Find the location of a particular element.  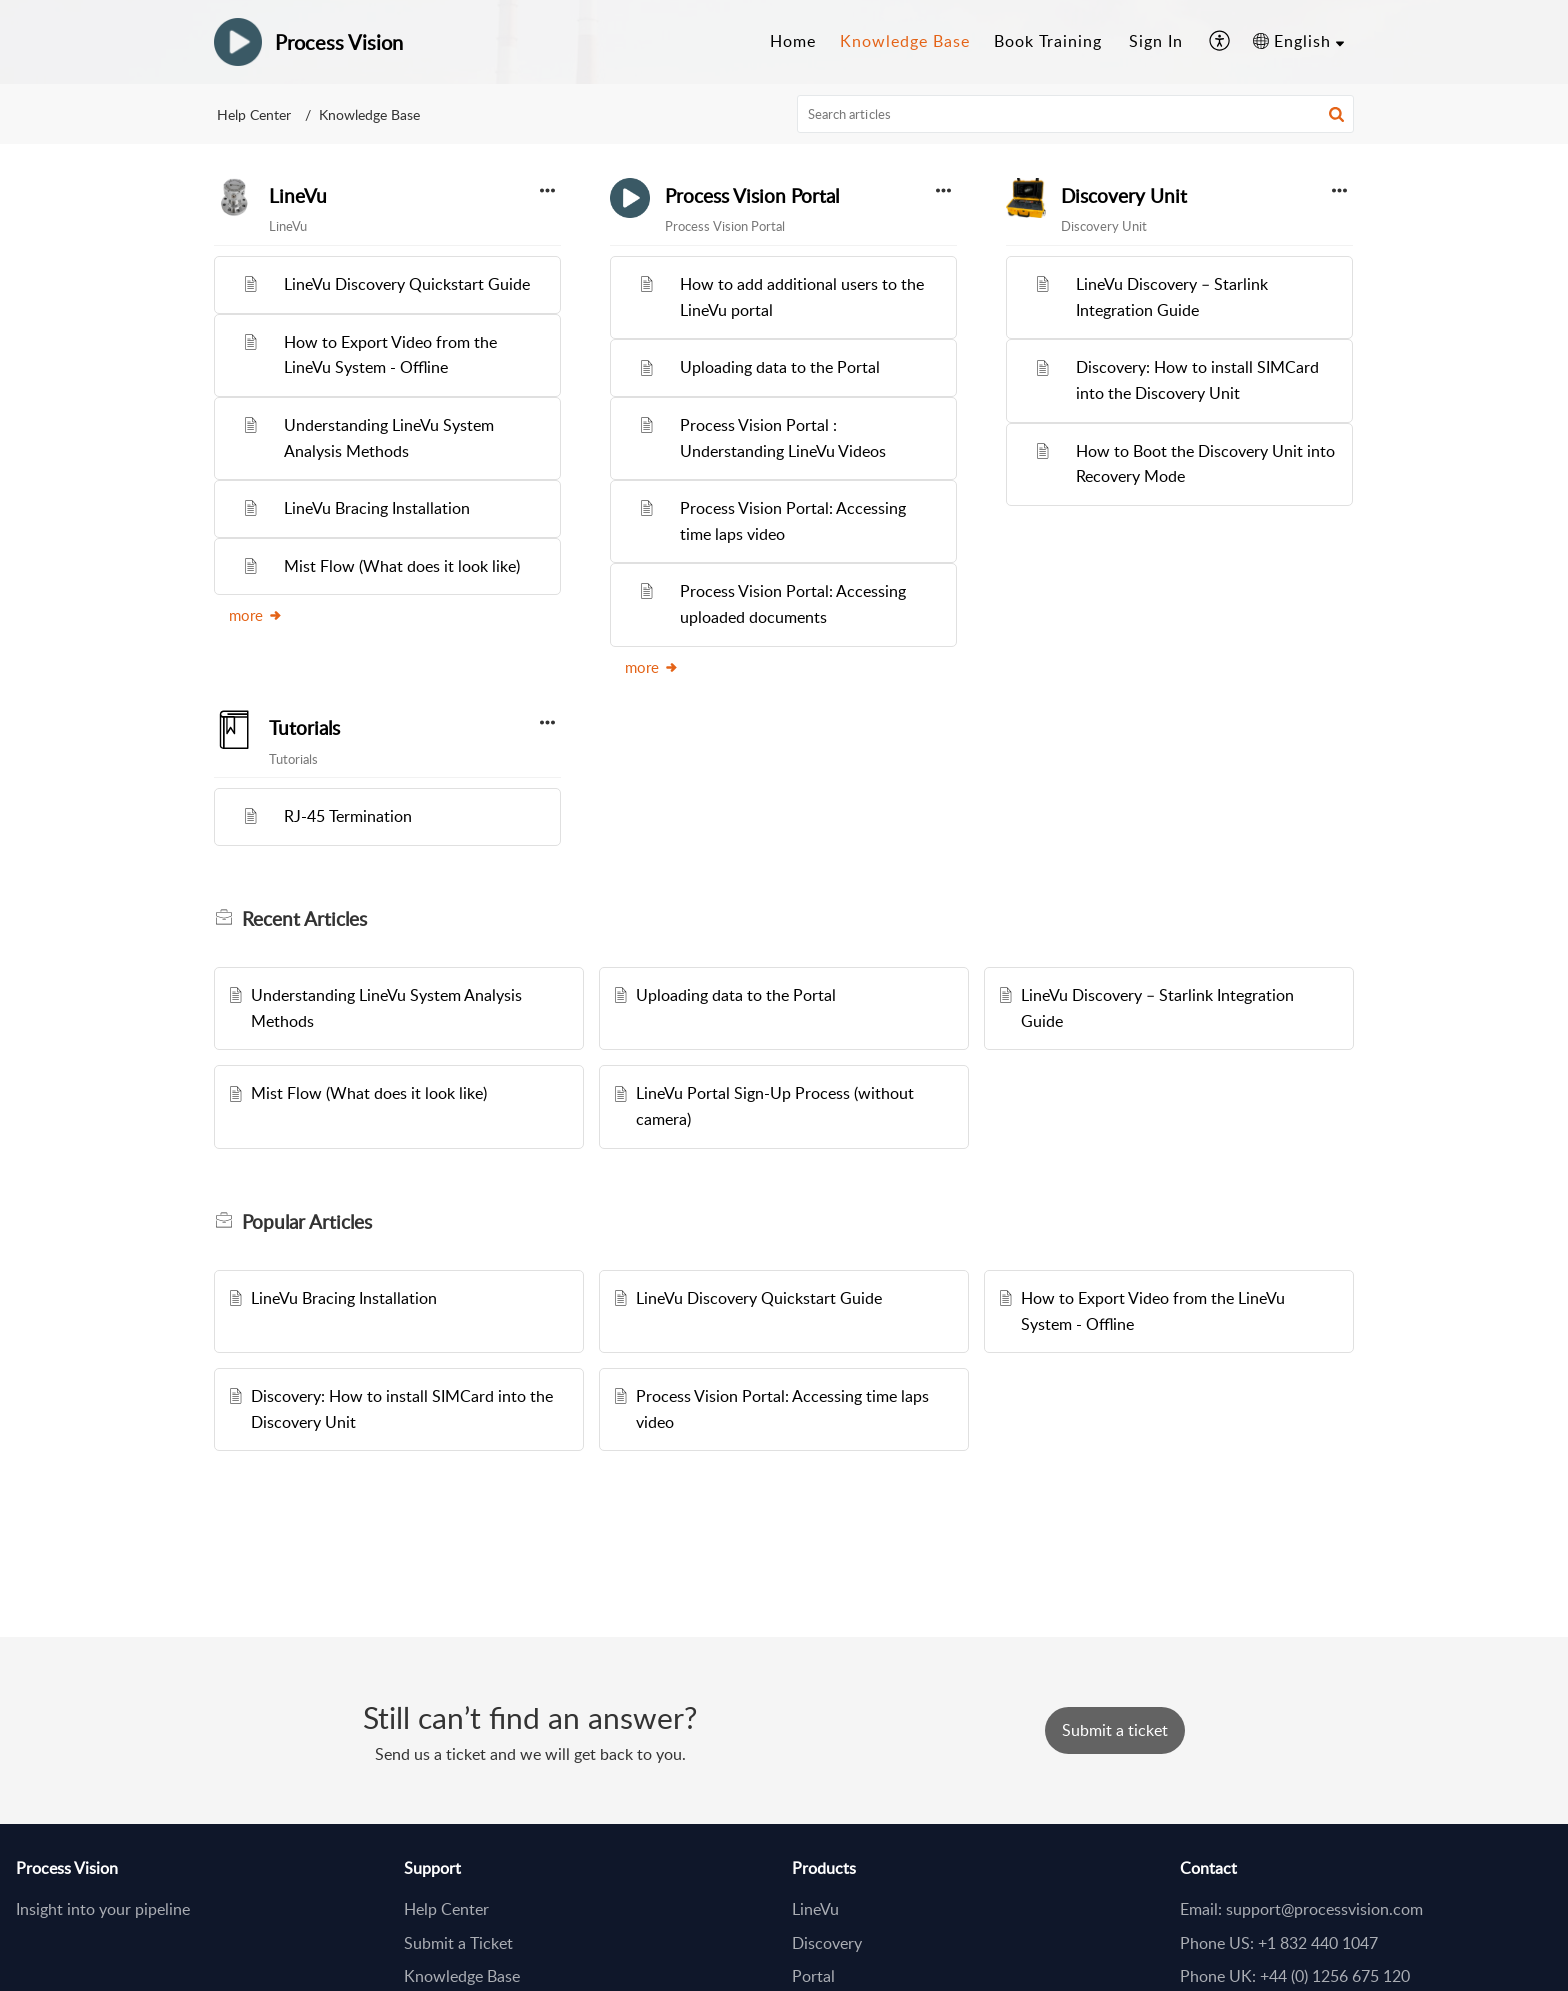

[button] is located at coordinates (1220, 42).